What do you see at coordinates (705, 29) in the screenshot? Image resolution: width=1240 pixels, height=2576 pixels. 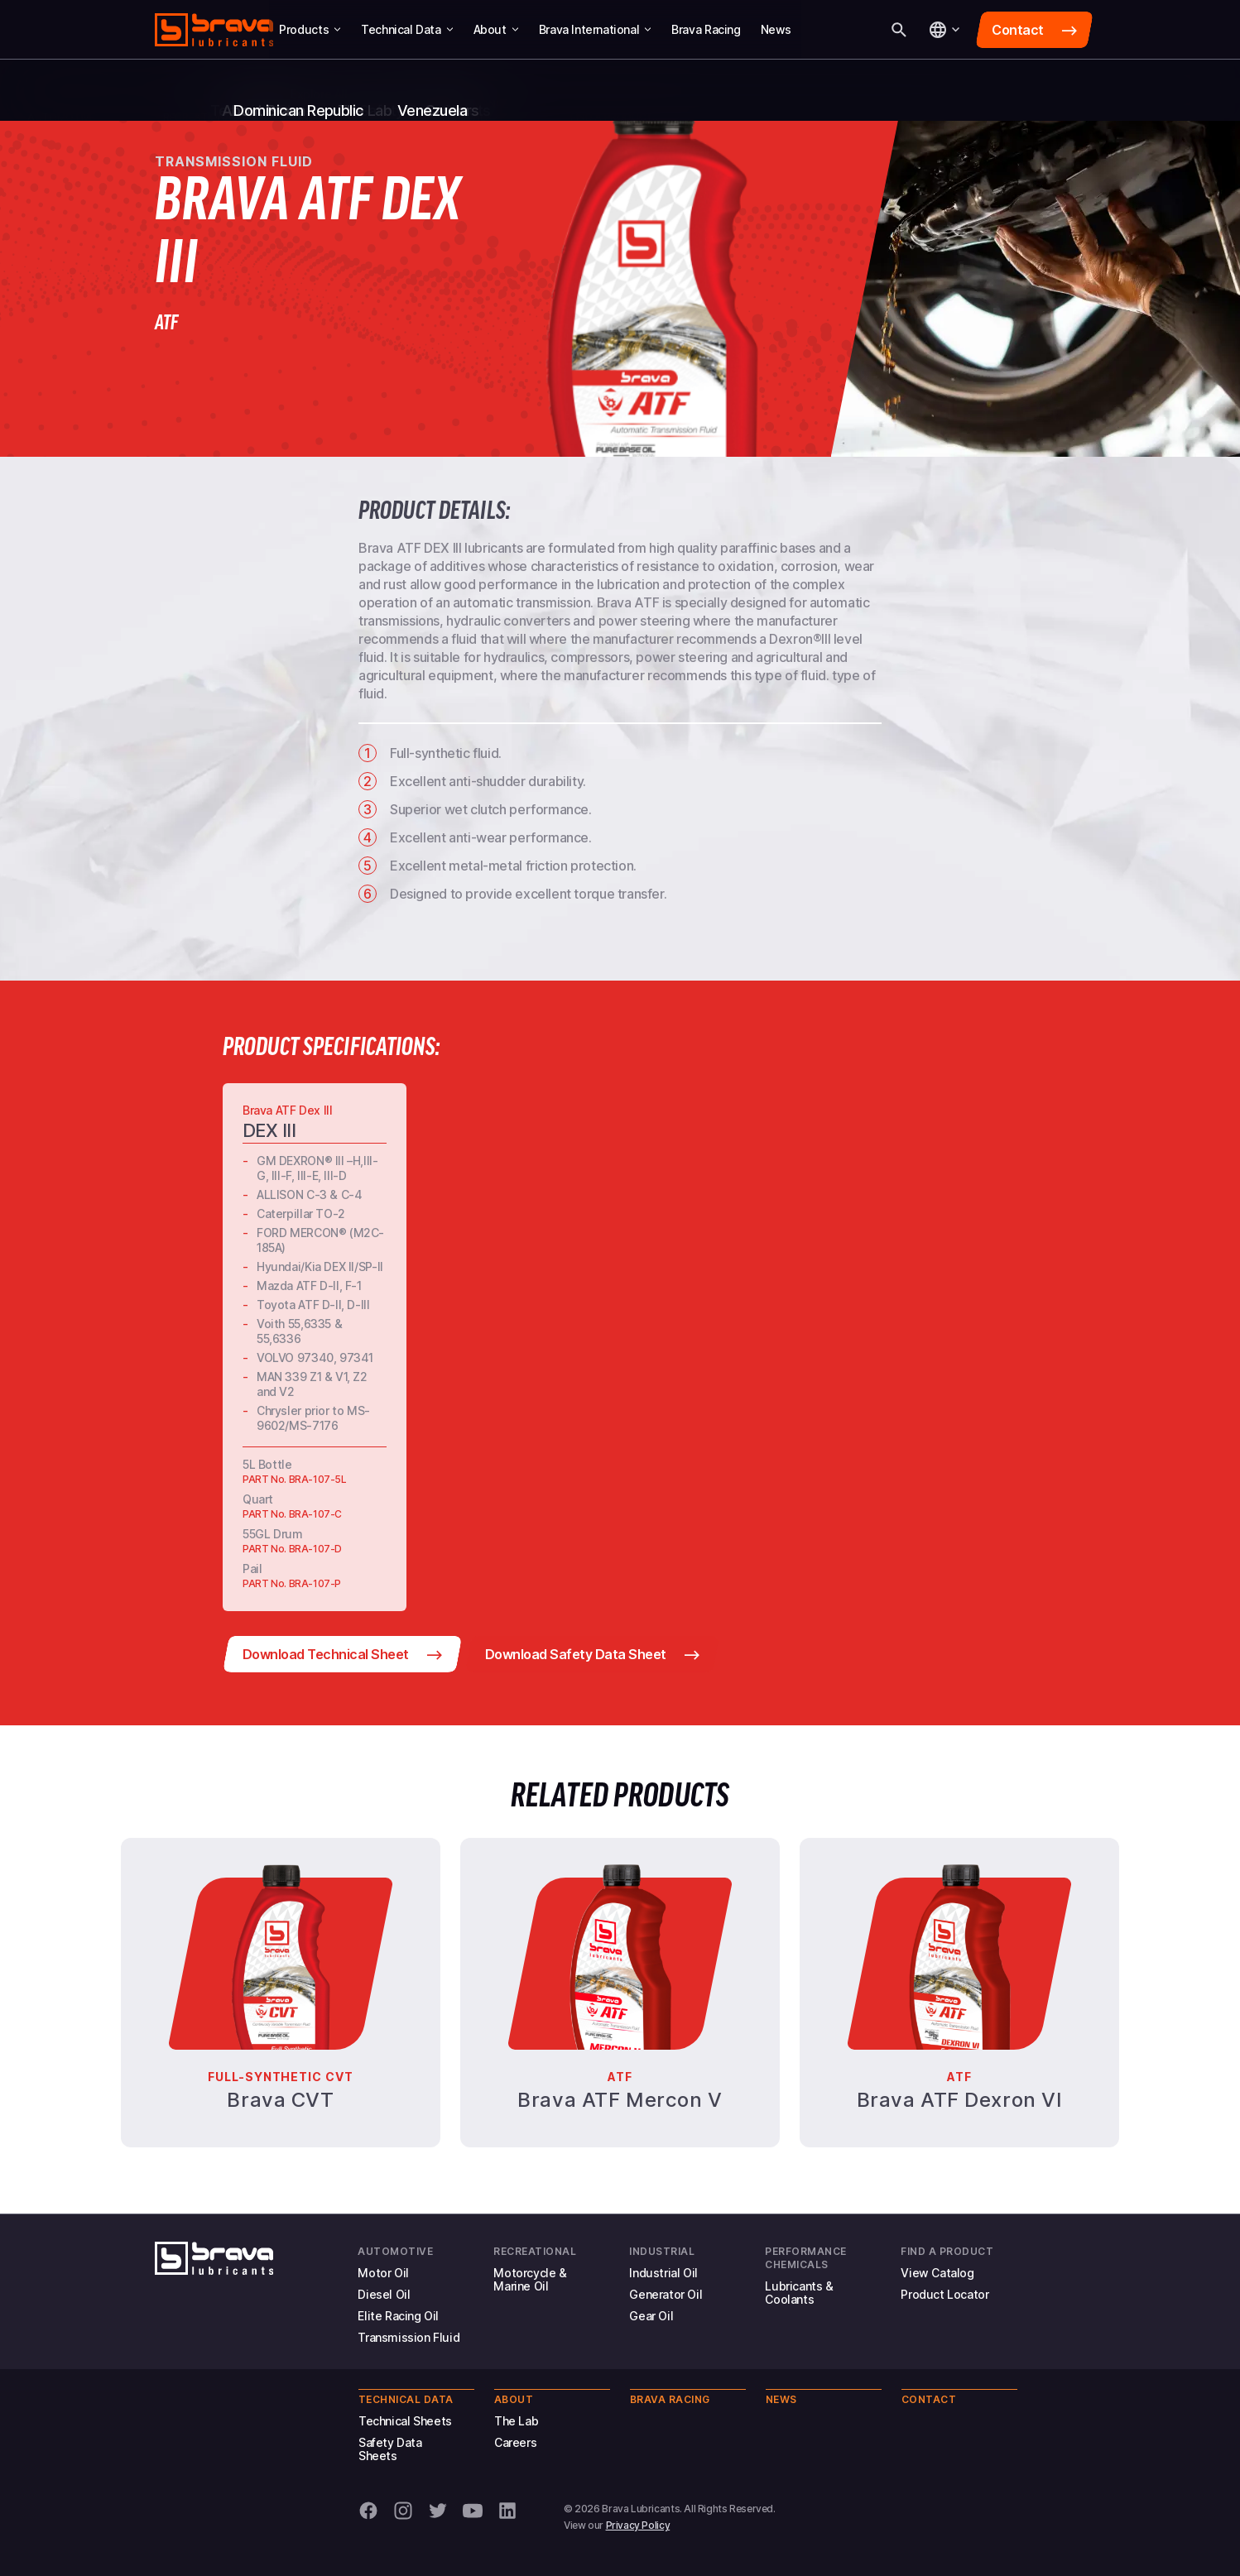 I see `Brava Racing` at bounding box center [705, 29].